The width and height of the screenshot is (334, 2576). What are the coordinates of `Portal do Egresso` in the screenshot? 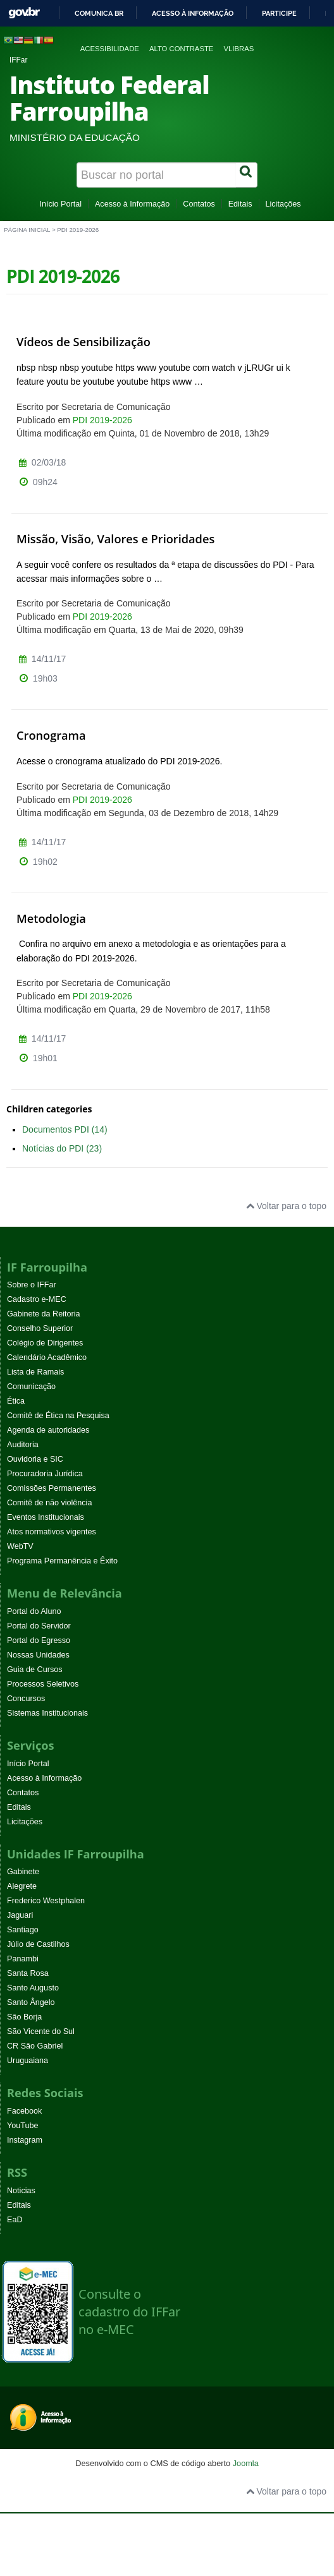 It's located at (38, 1640).